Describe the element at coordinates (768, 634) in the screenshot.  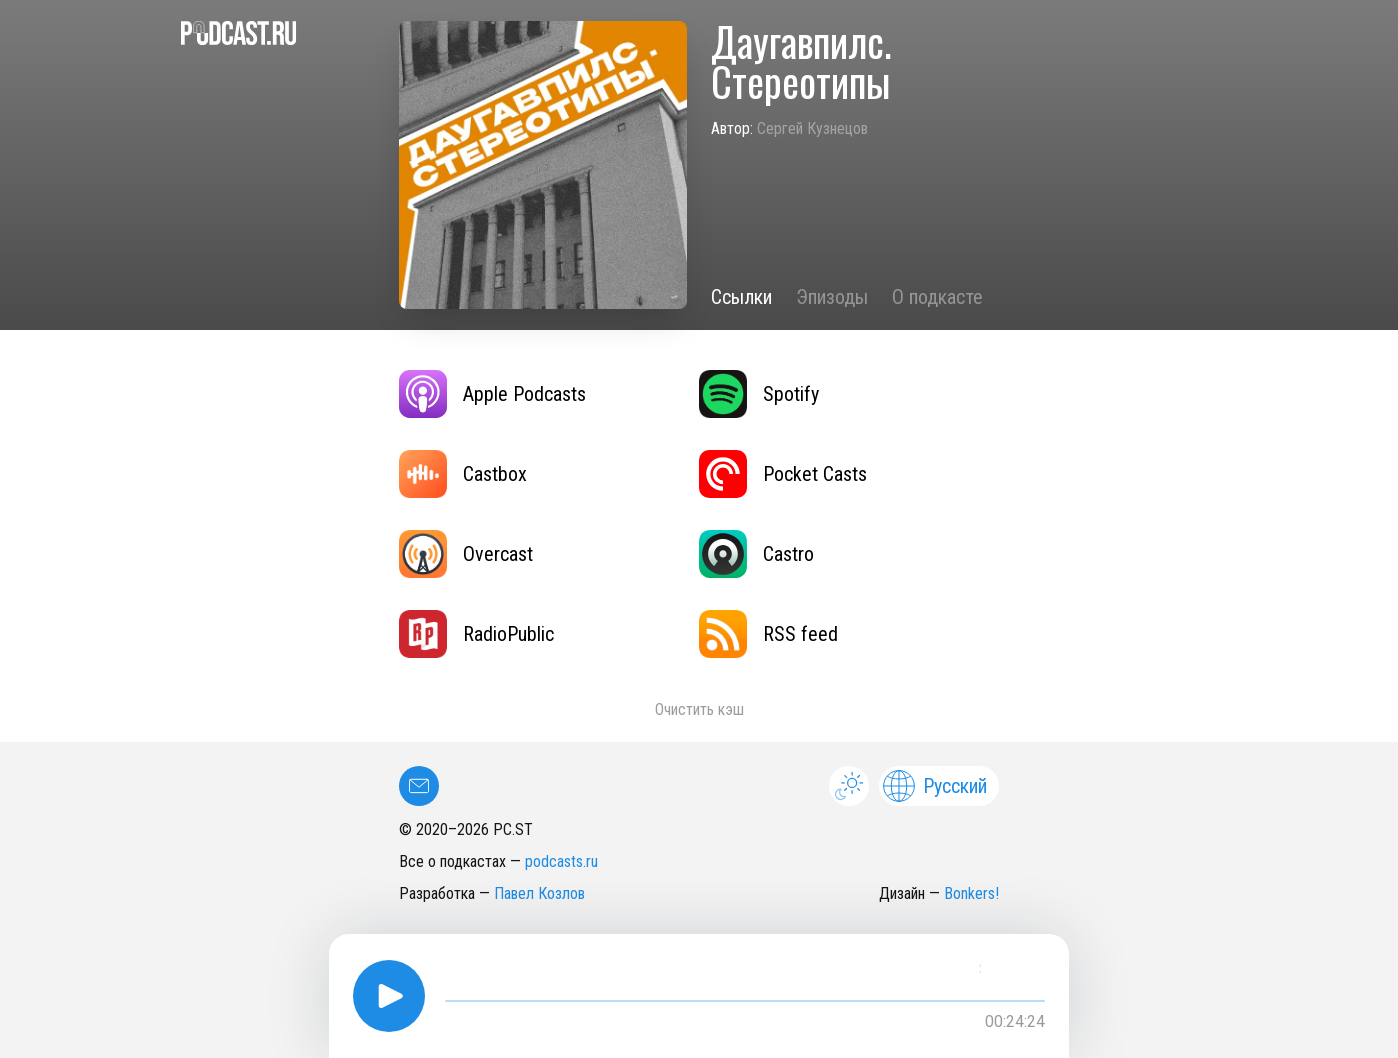
I see `RSS feed` at that location.